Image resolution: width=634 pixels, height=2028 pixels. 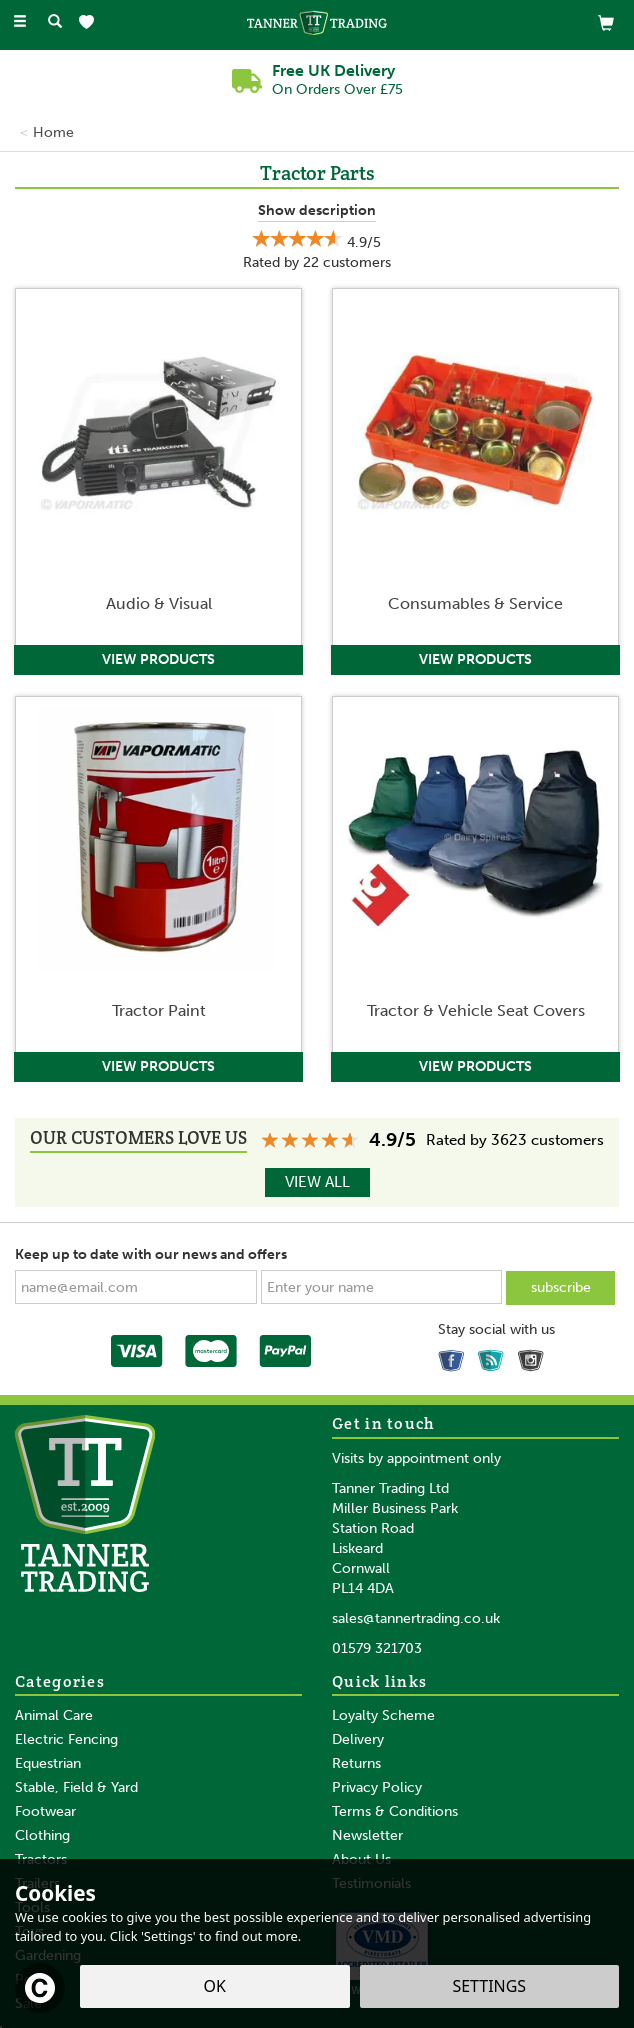 I want to click on [Wishlist], so click(x=90, y=22).